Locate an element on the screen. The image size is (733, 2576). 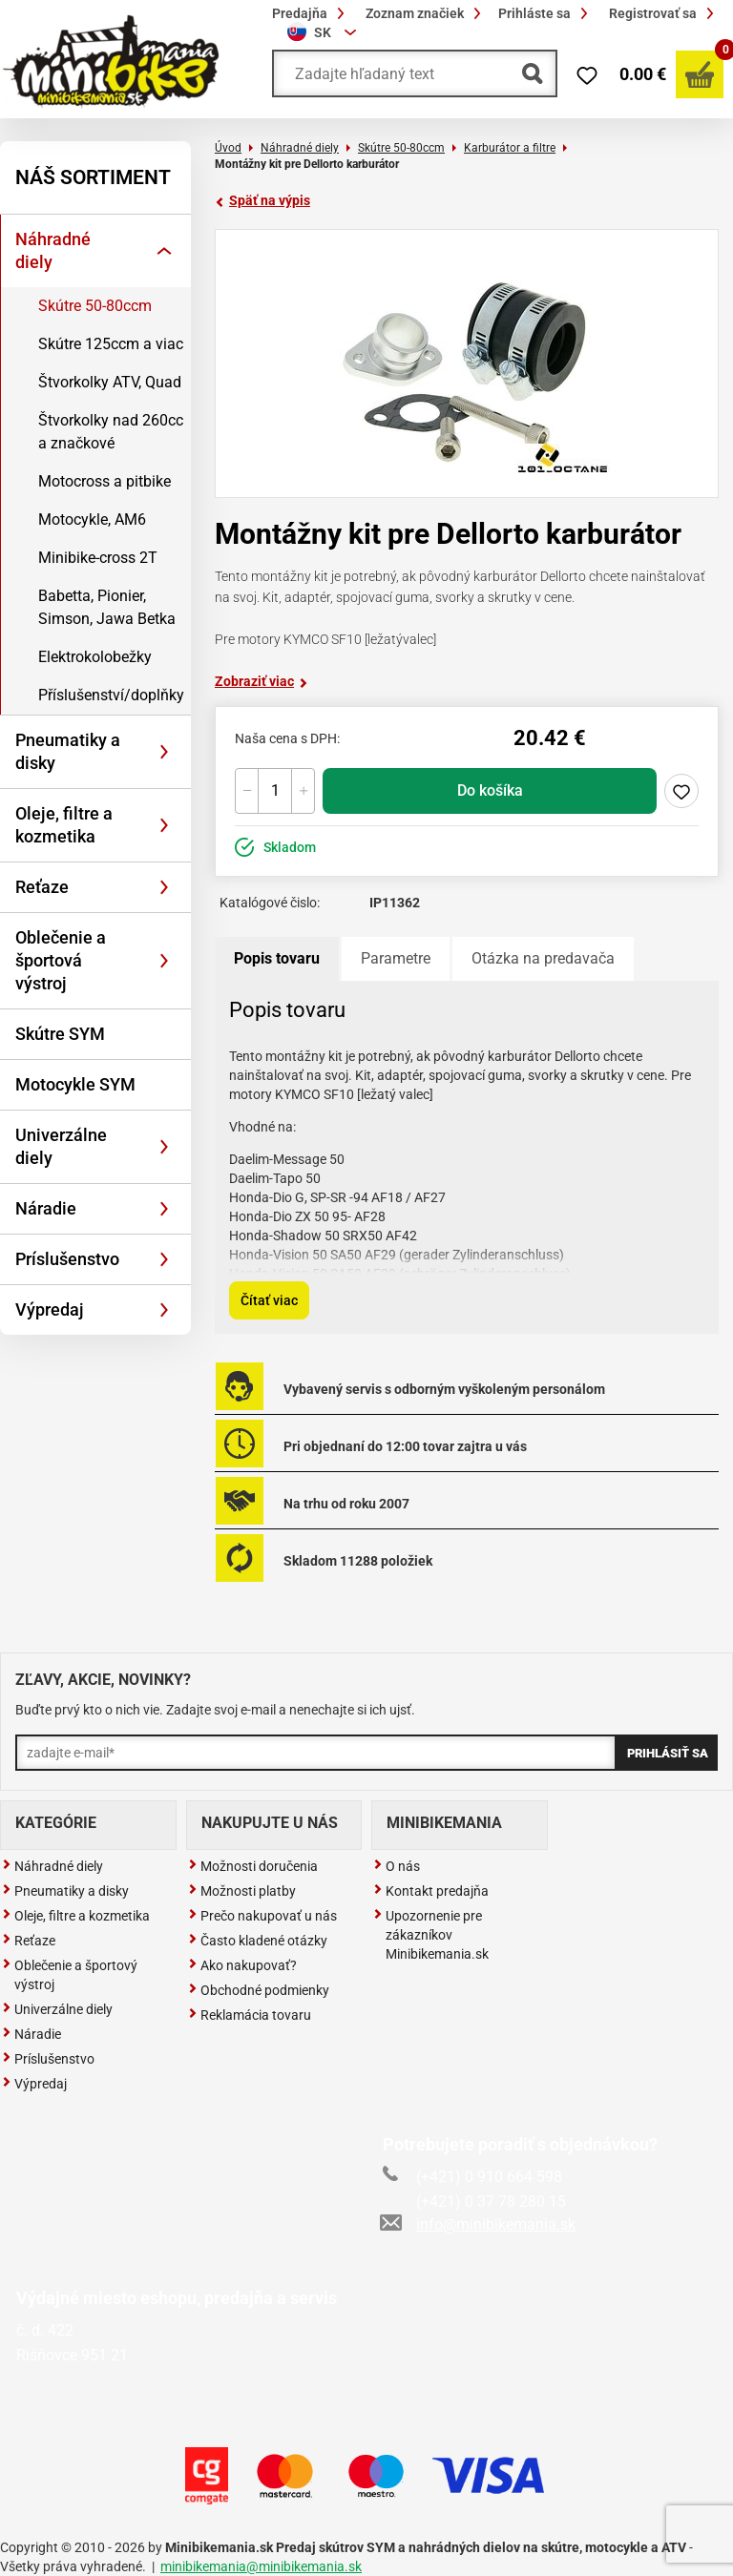
Náradie is located at coordinates (45, 1208).